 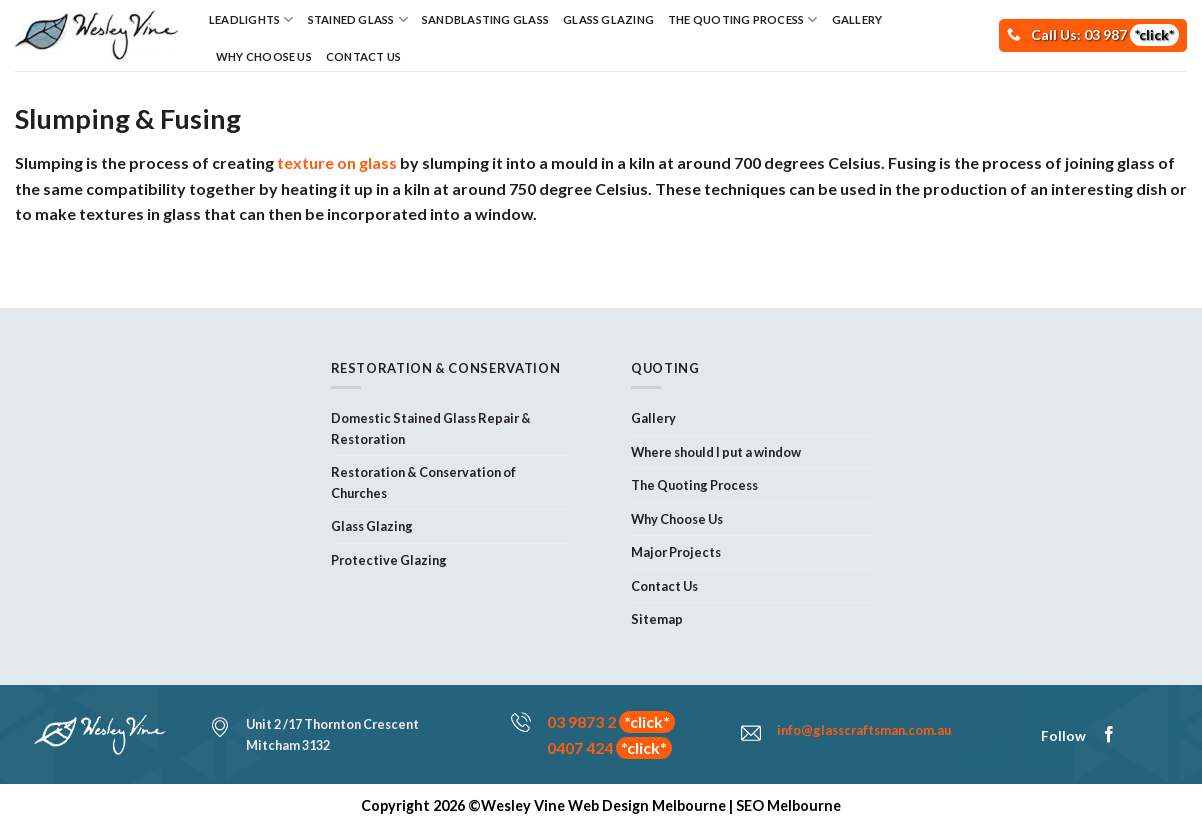 What do you see at coordinates (337, 162) in the screenshot?
I see `texture on glass` at bounding box center [337, 162].